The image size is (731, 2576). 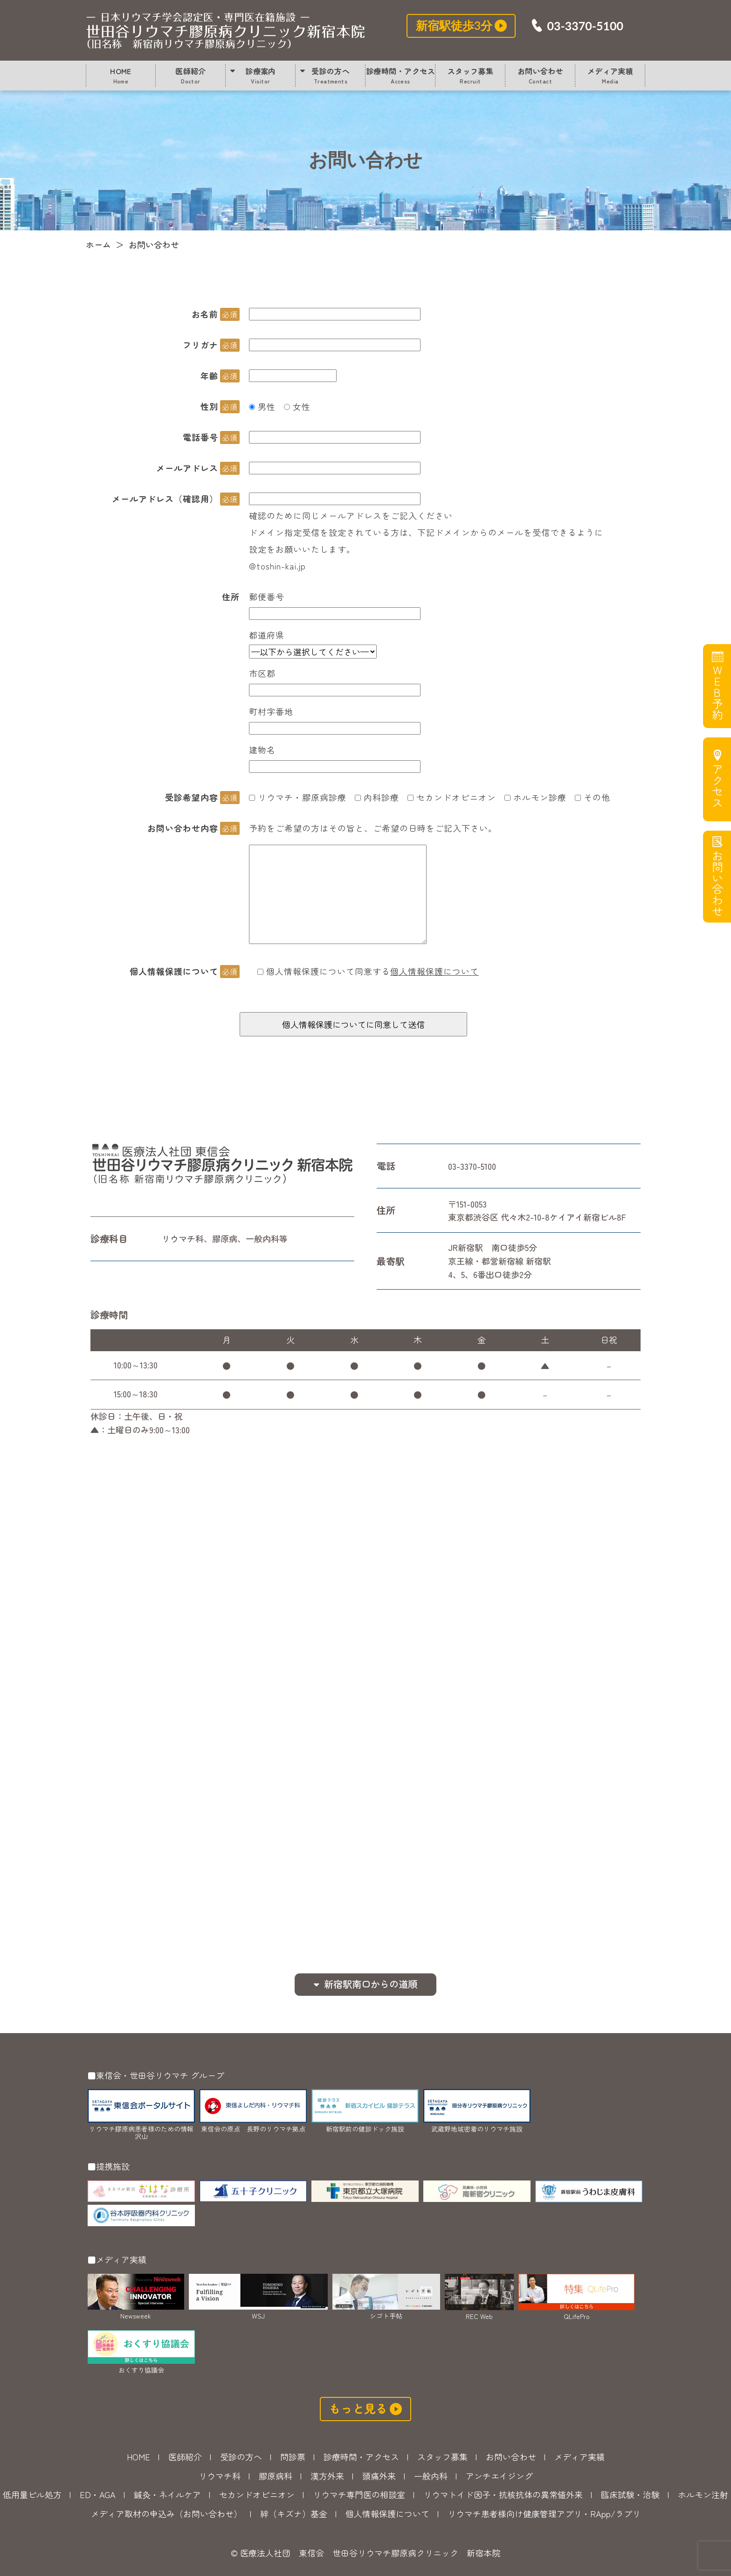 What do you see at coordinates (165, 499) in the screenshot?
I see `メールアドレス（確認用）` at bounding box center [165, 499].